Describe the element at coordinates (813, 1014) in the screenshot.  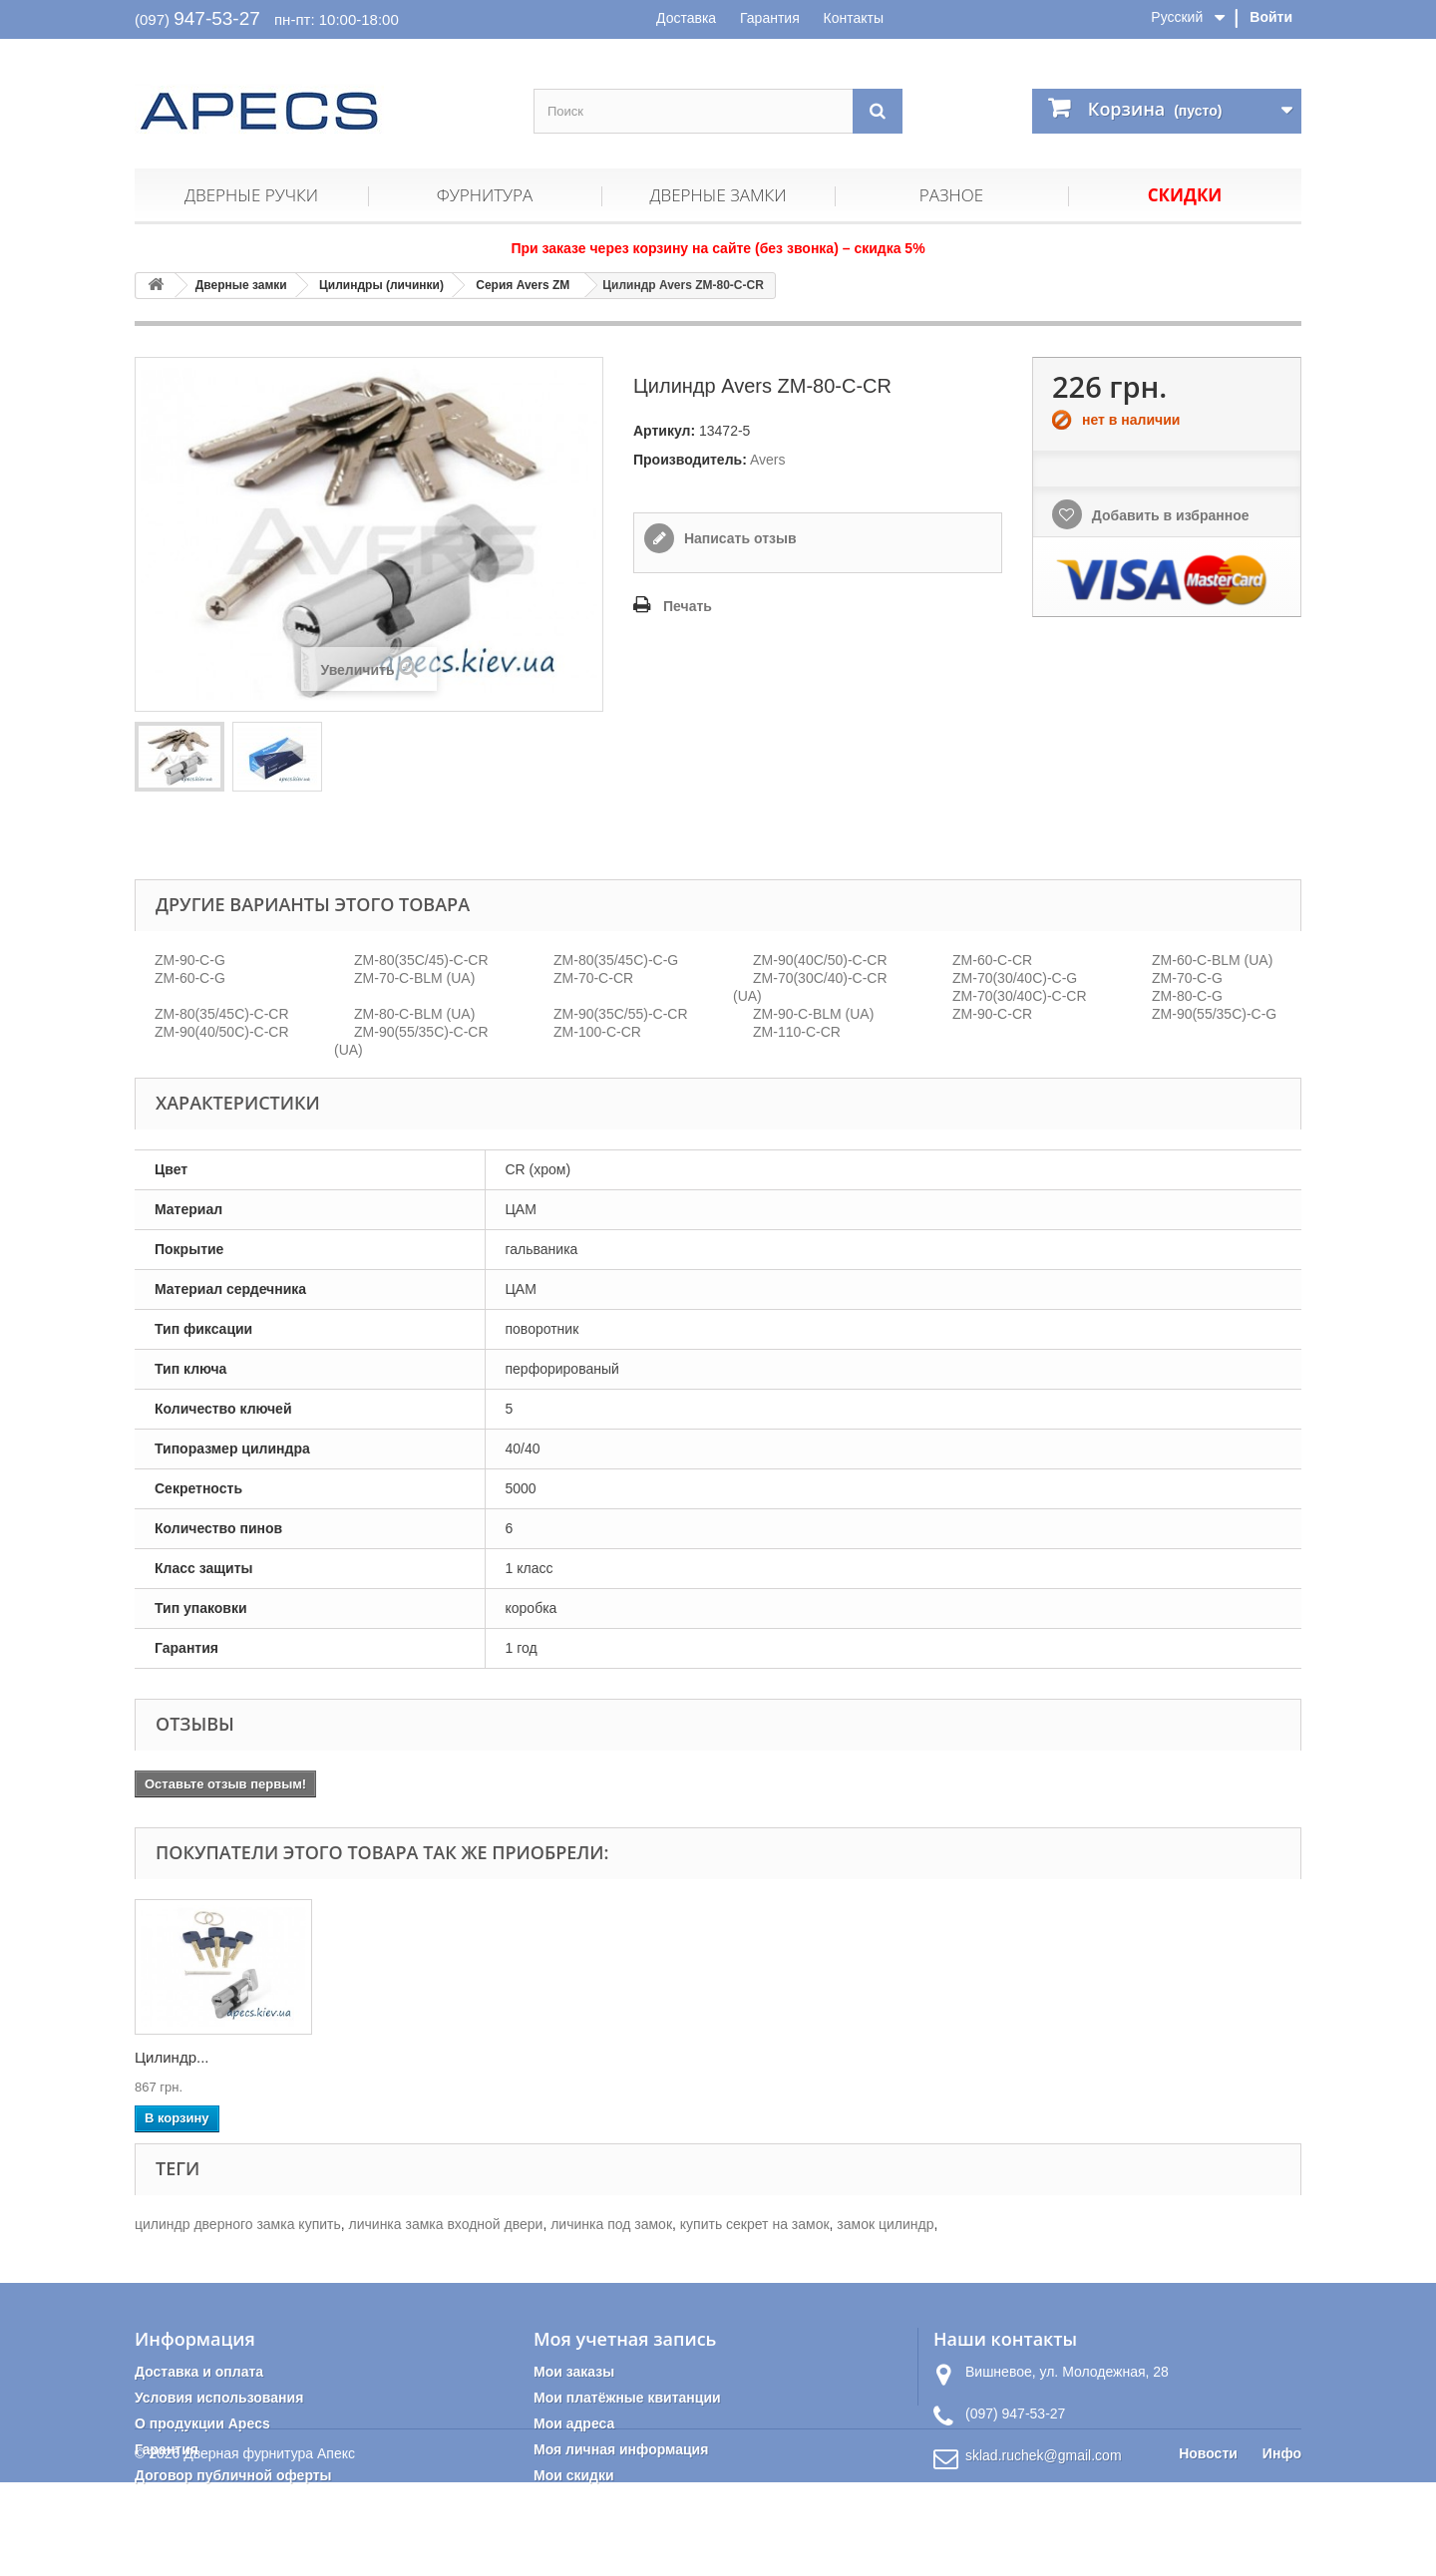
I see `ZM-90-C-BLM (UA)` at that location.